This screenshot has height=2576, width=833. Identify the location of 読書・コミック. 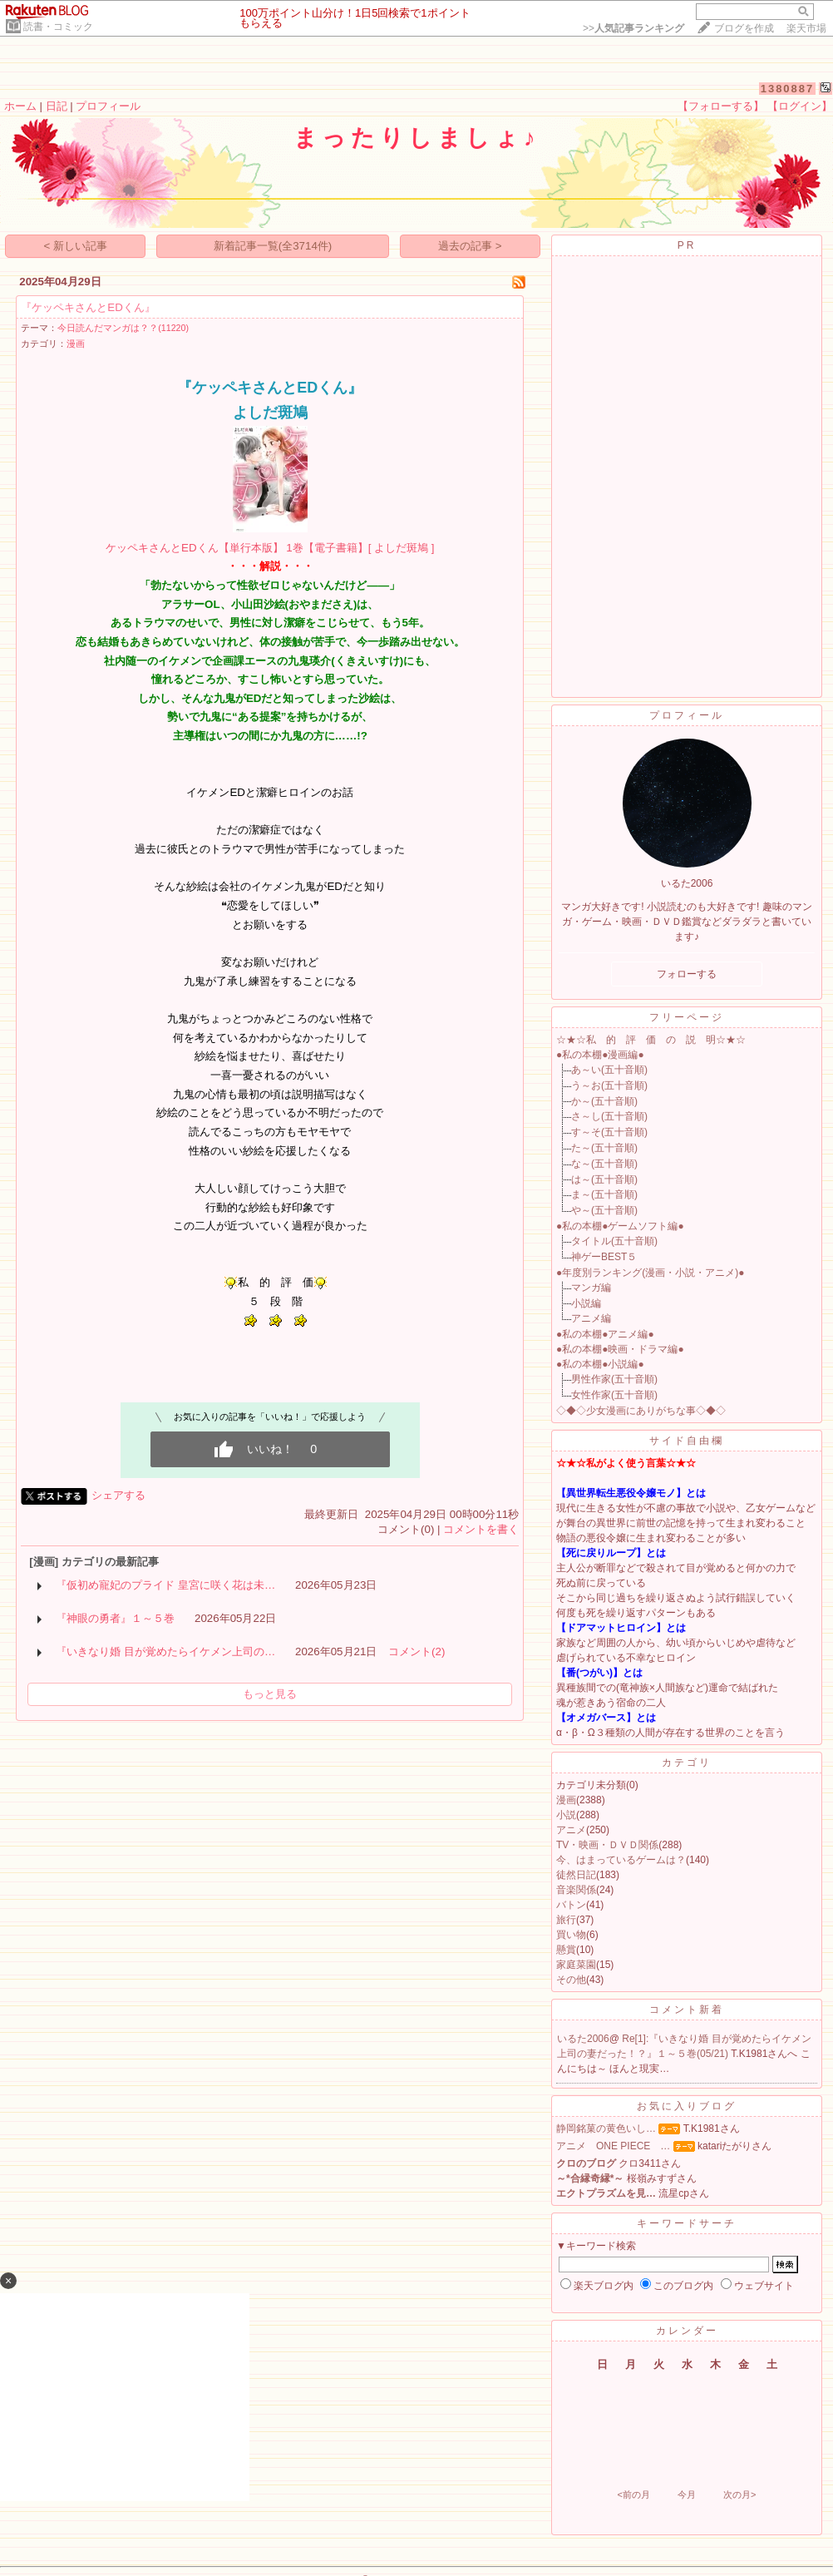
(58, 26).